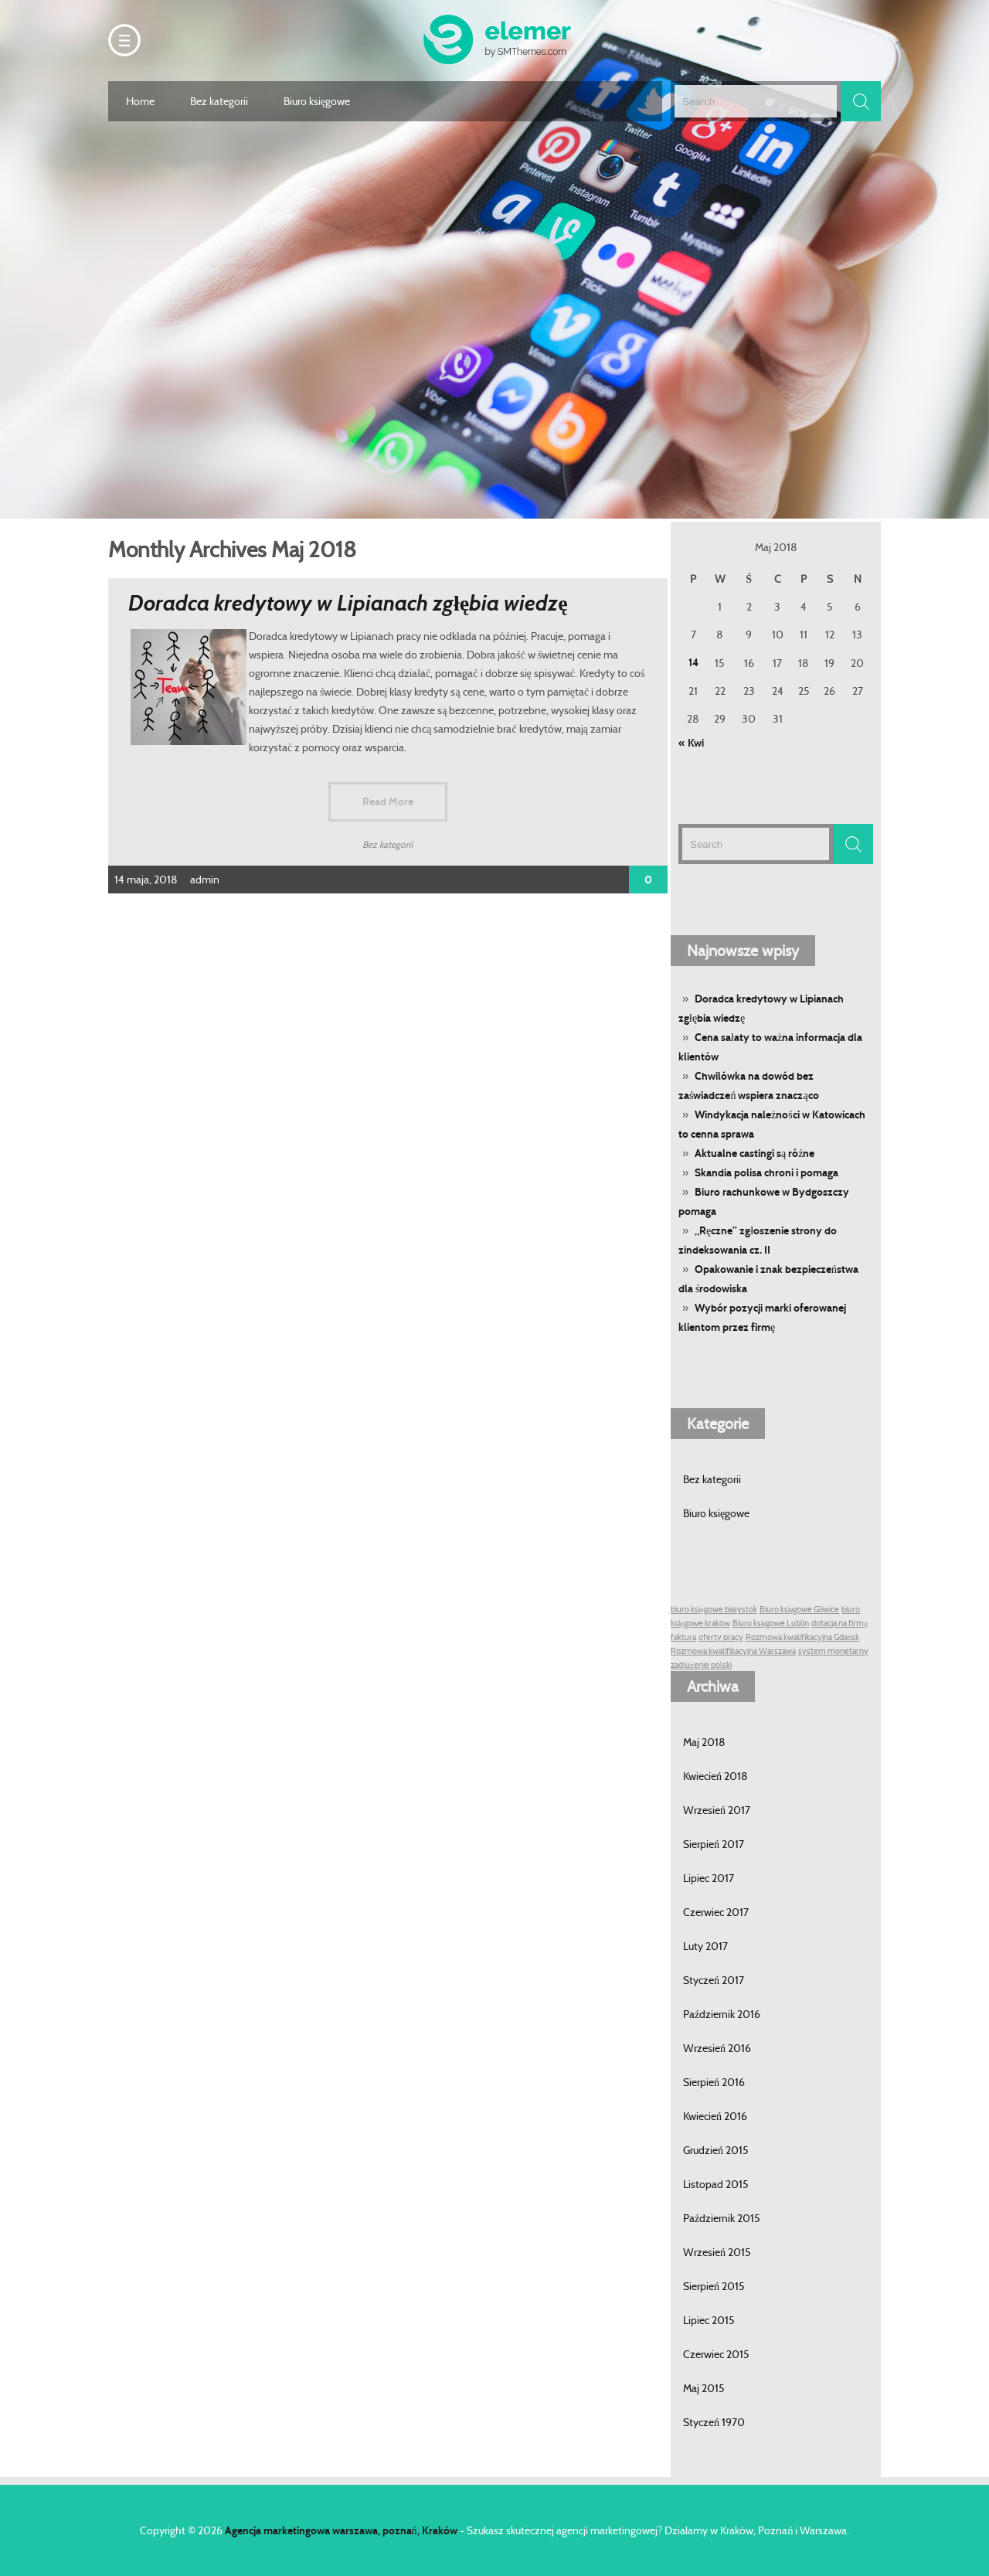  Describe the element at coordinates (716, 2150) in the screenshot. I see `Grudzień 2015` at that location.